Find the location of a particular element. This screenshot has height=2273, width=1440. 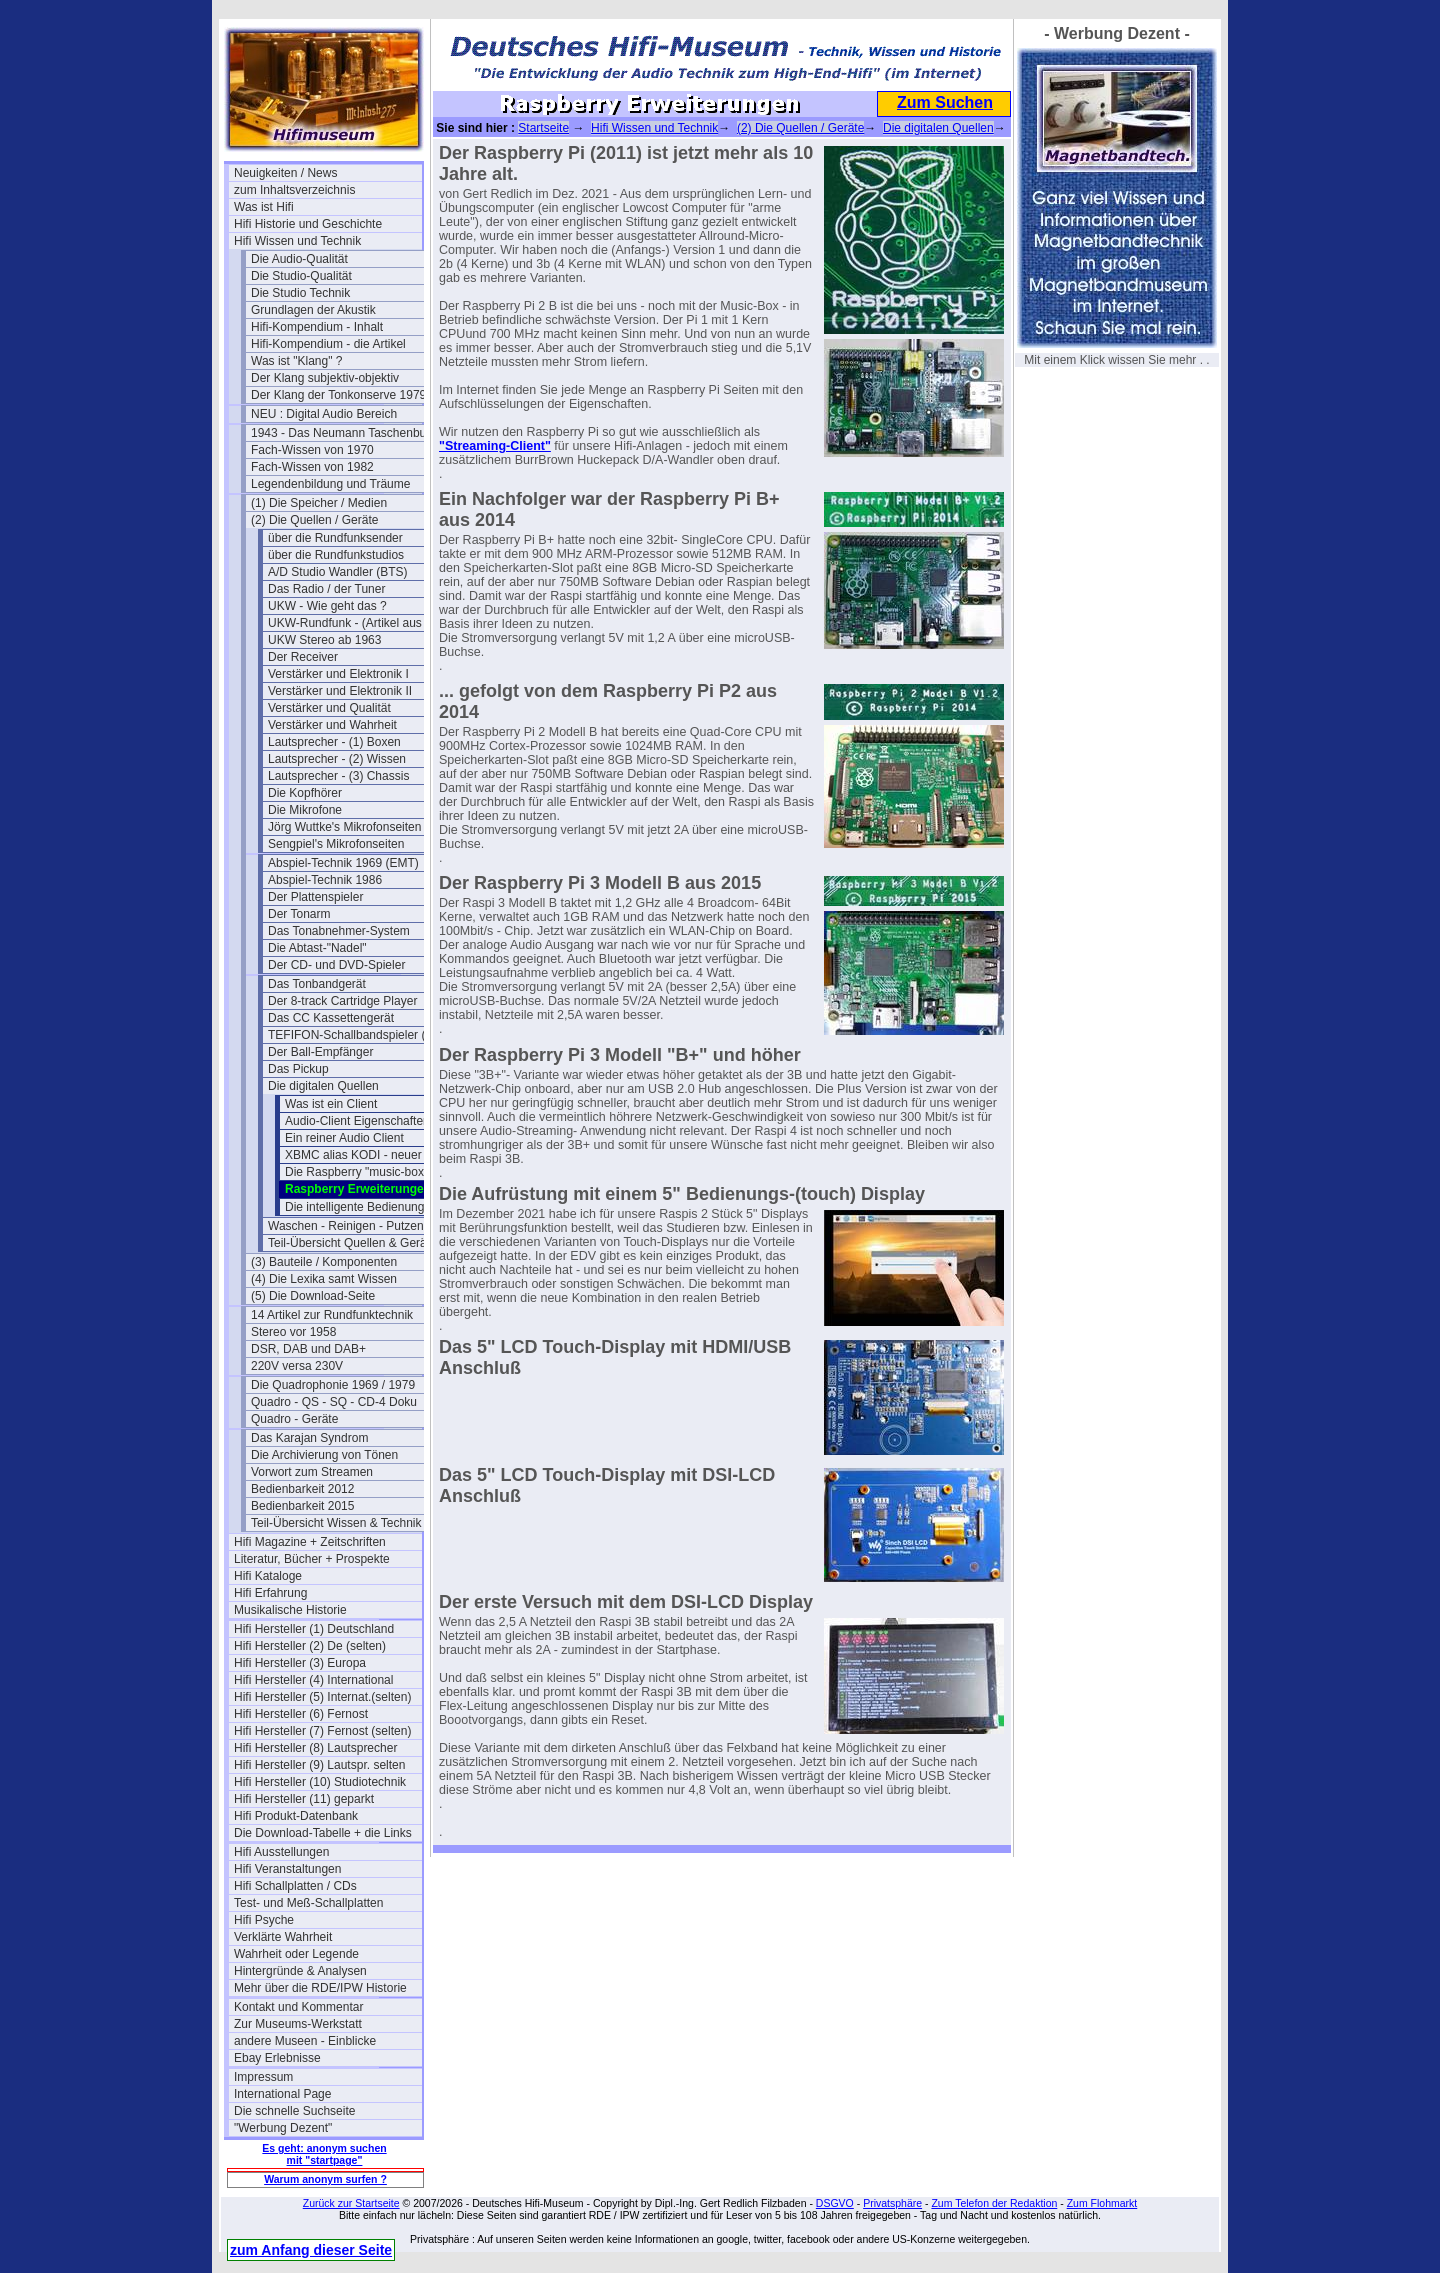

Grundlagen der Akustik is located at coordinates (313, 310).